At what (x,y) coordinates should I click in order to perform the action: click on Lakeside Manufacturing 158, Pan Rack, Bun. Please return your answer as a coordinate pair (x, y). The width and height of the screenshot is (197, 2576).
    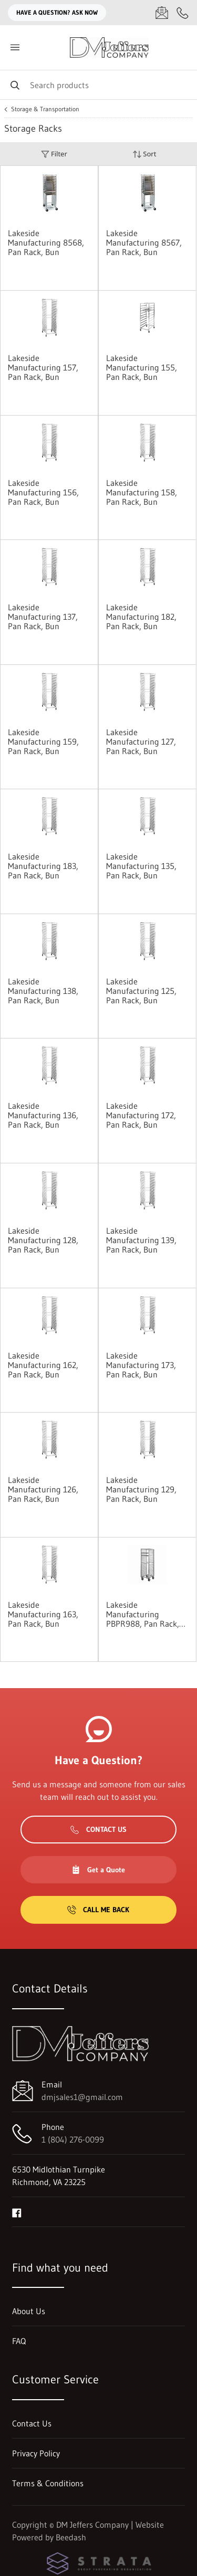
    Looking at the image, I should click on (141, 492).